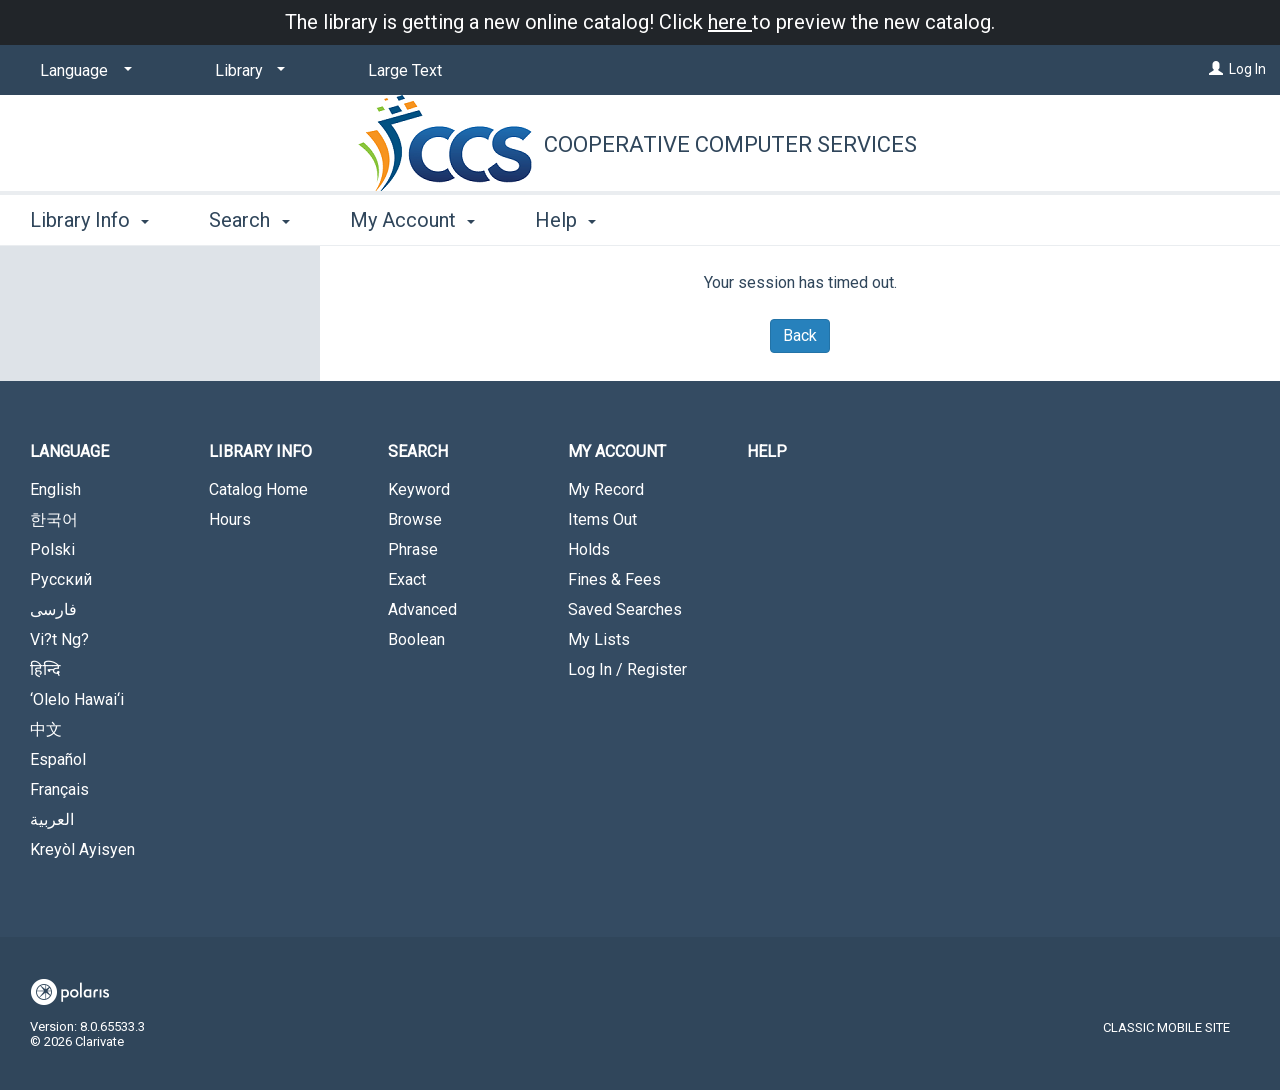 Image resolution: width=1280 pixels, height=1090 pixels. What do you see at coordinates (230, 519) in the screenshot?
I see `Hours` at bounding box center [230, 519].